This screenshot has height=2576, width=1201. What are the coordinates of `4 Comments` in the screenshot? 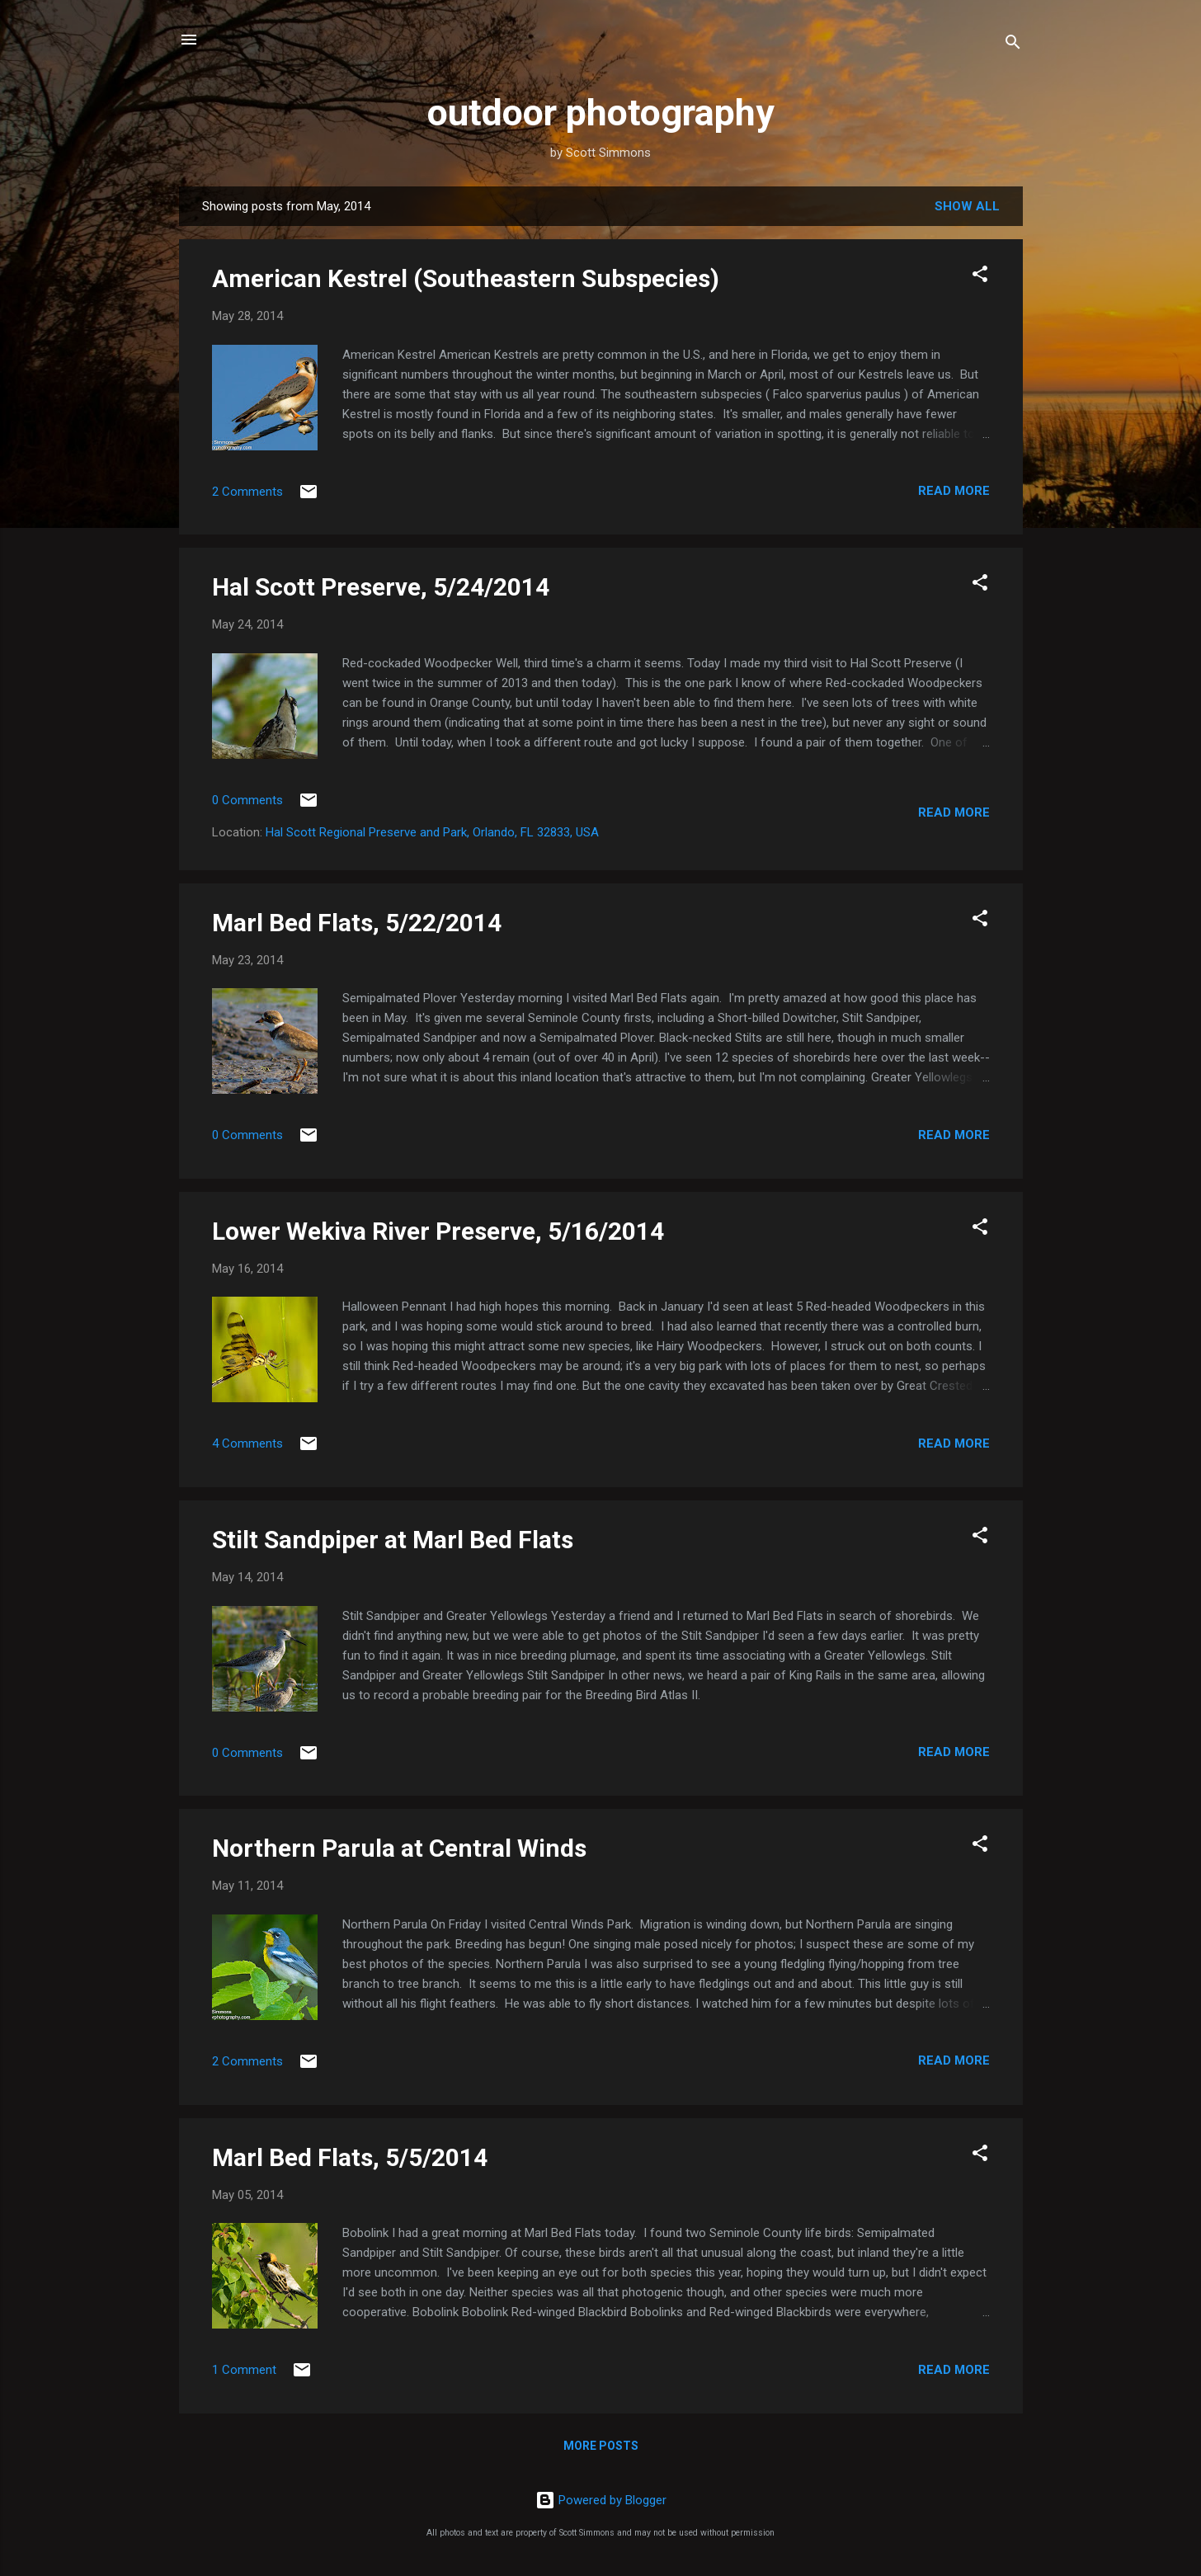 It's located at (247, 1443).